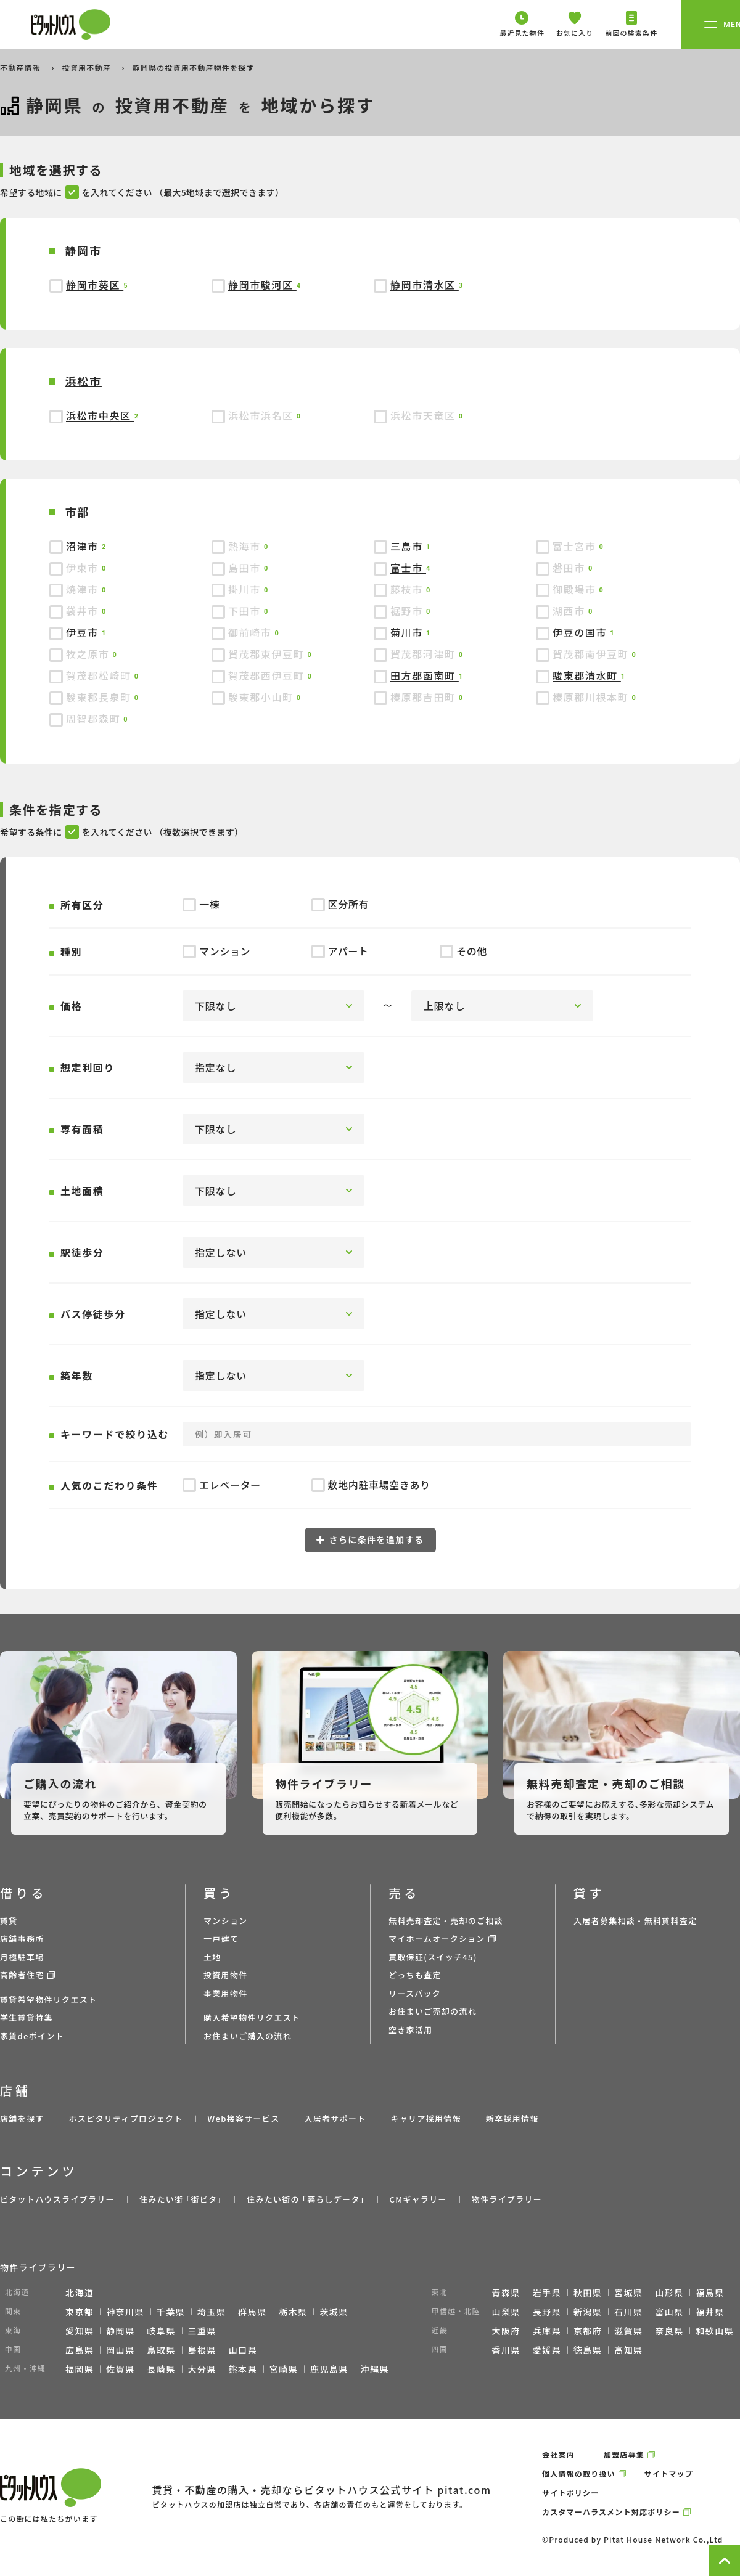  I want to click on 新卒採用情報, so click(512, 2118).